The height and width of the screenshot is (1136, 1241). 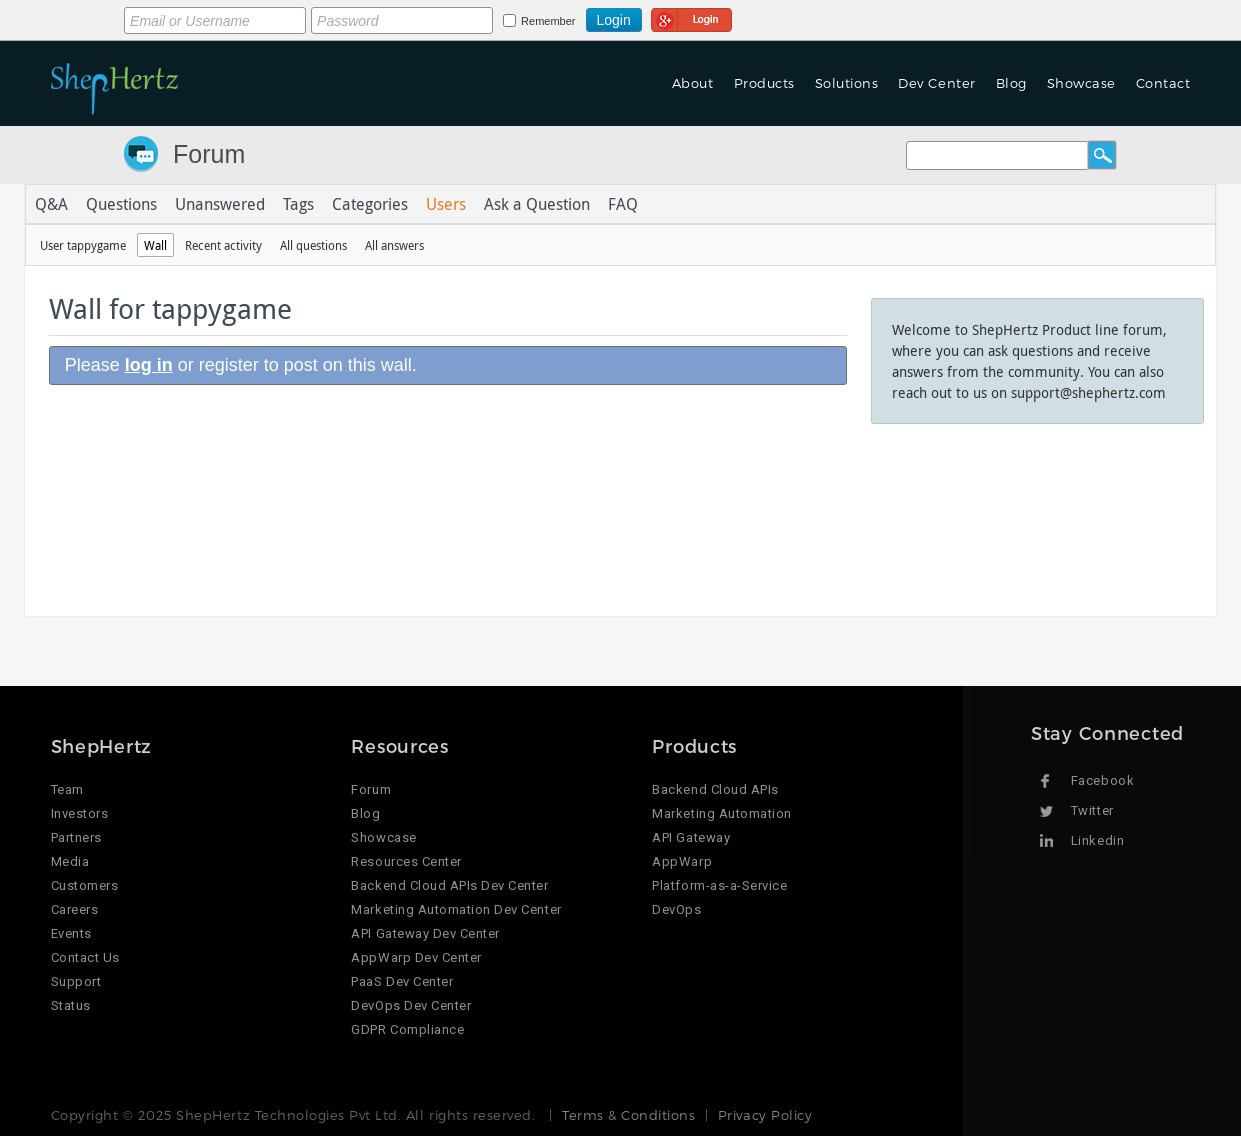 What do you see at coordinates (83, 245) in the screenshot?
I see `User tappygame` at bounding box center [83, 245].